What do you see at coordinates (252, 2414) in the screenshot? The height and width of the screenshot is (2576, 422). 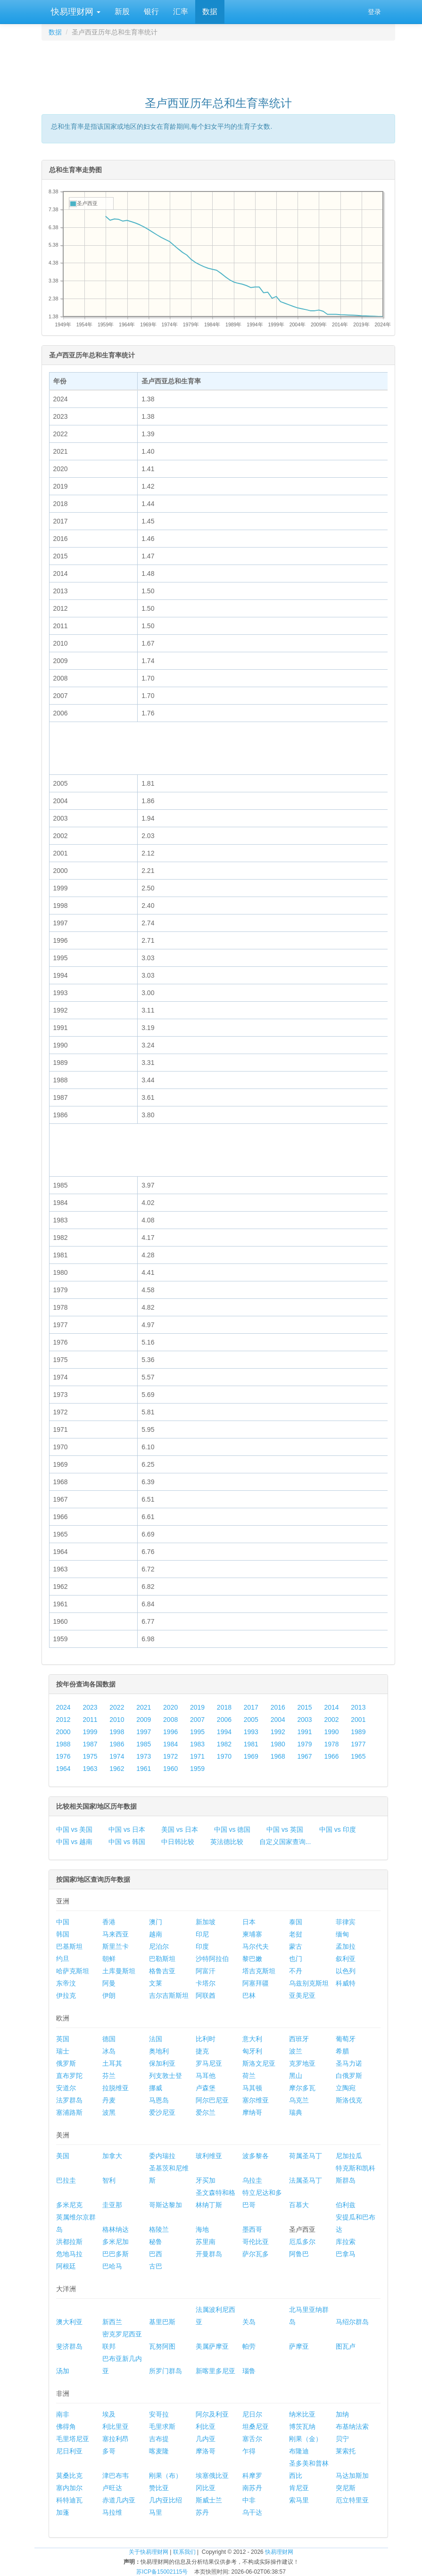 I see `尼日尔` at bounding box center [252, 2414].